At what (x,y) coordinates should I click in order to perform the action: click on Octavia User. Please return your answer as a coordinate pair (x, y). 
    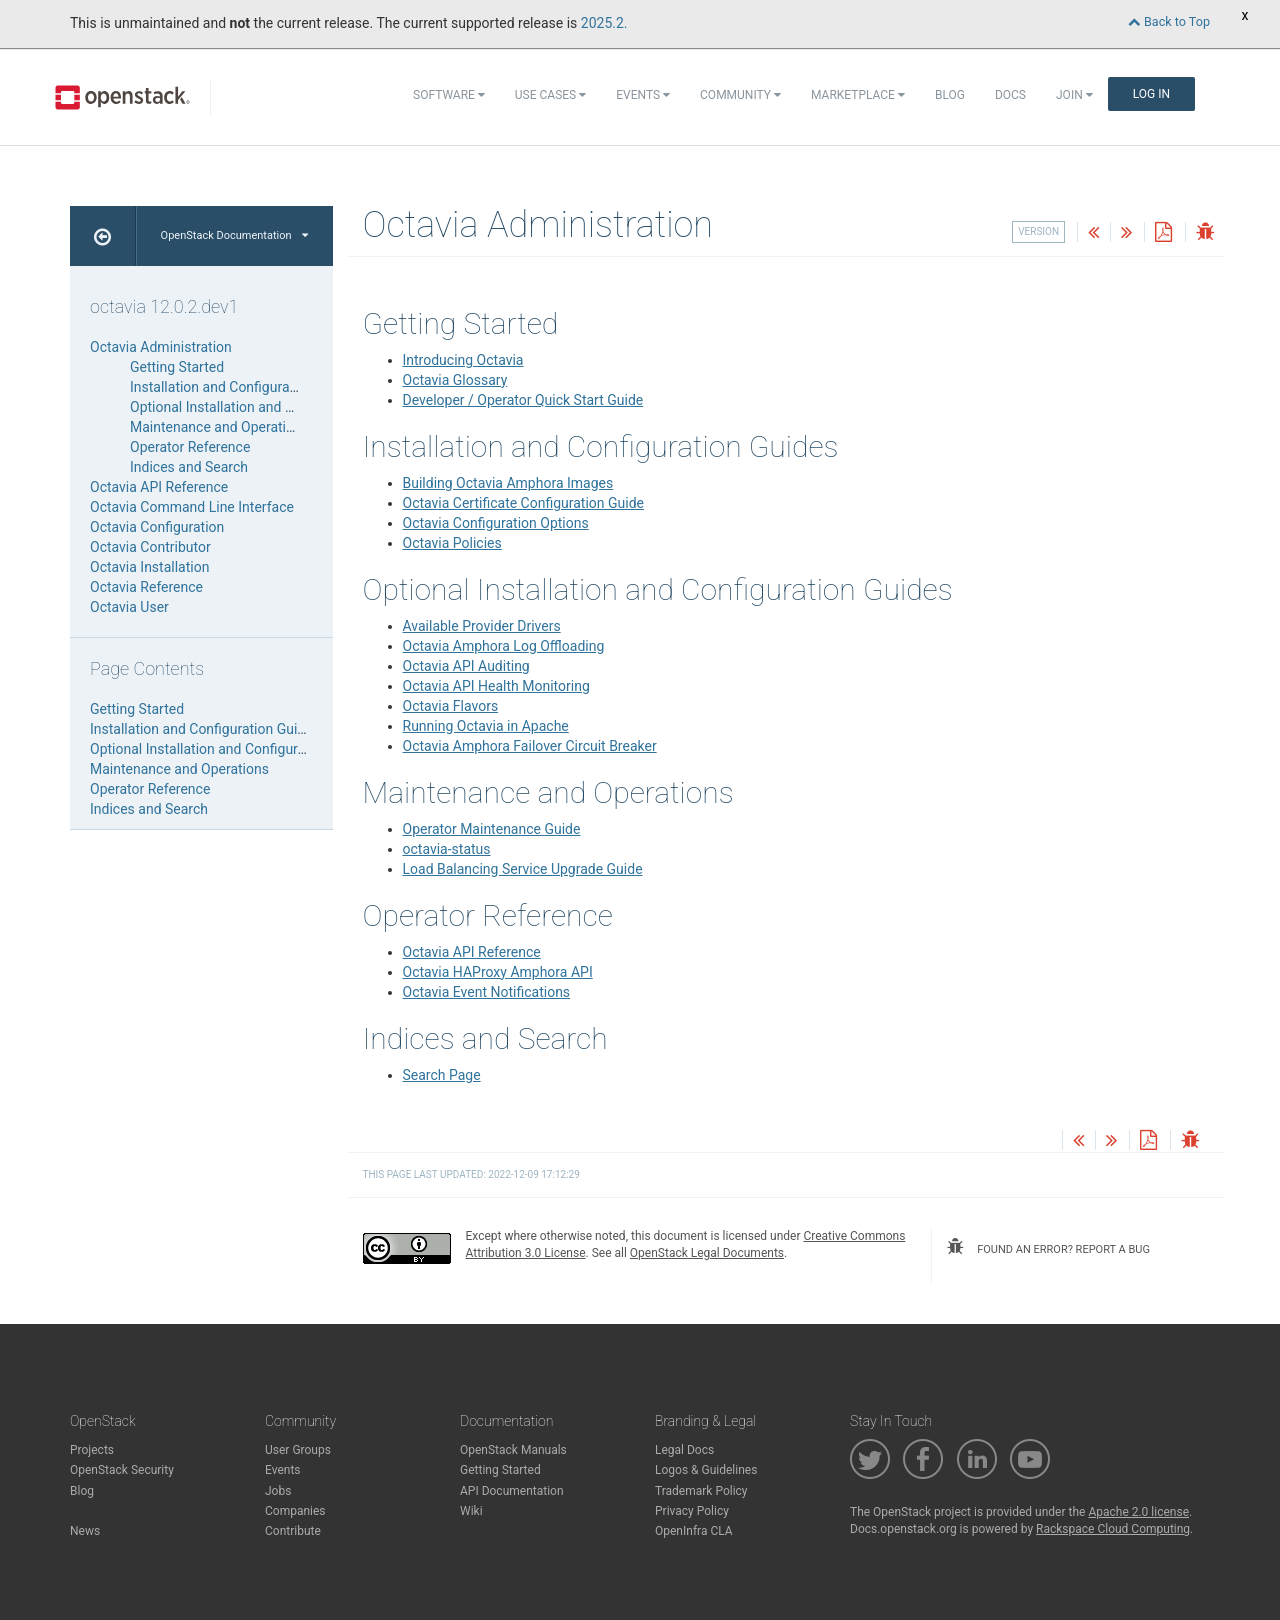
    Looking at the image, I should click on (129, 607).